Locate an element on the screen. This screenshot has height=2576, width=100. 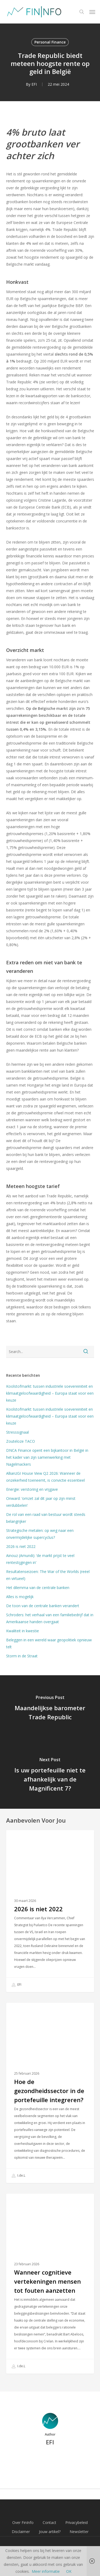
Storm in de Straat is located at coordinates (22, 1655).